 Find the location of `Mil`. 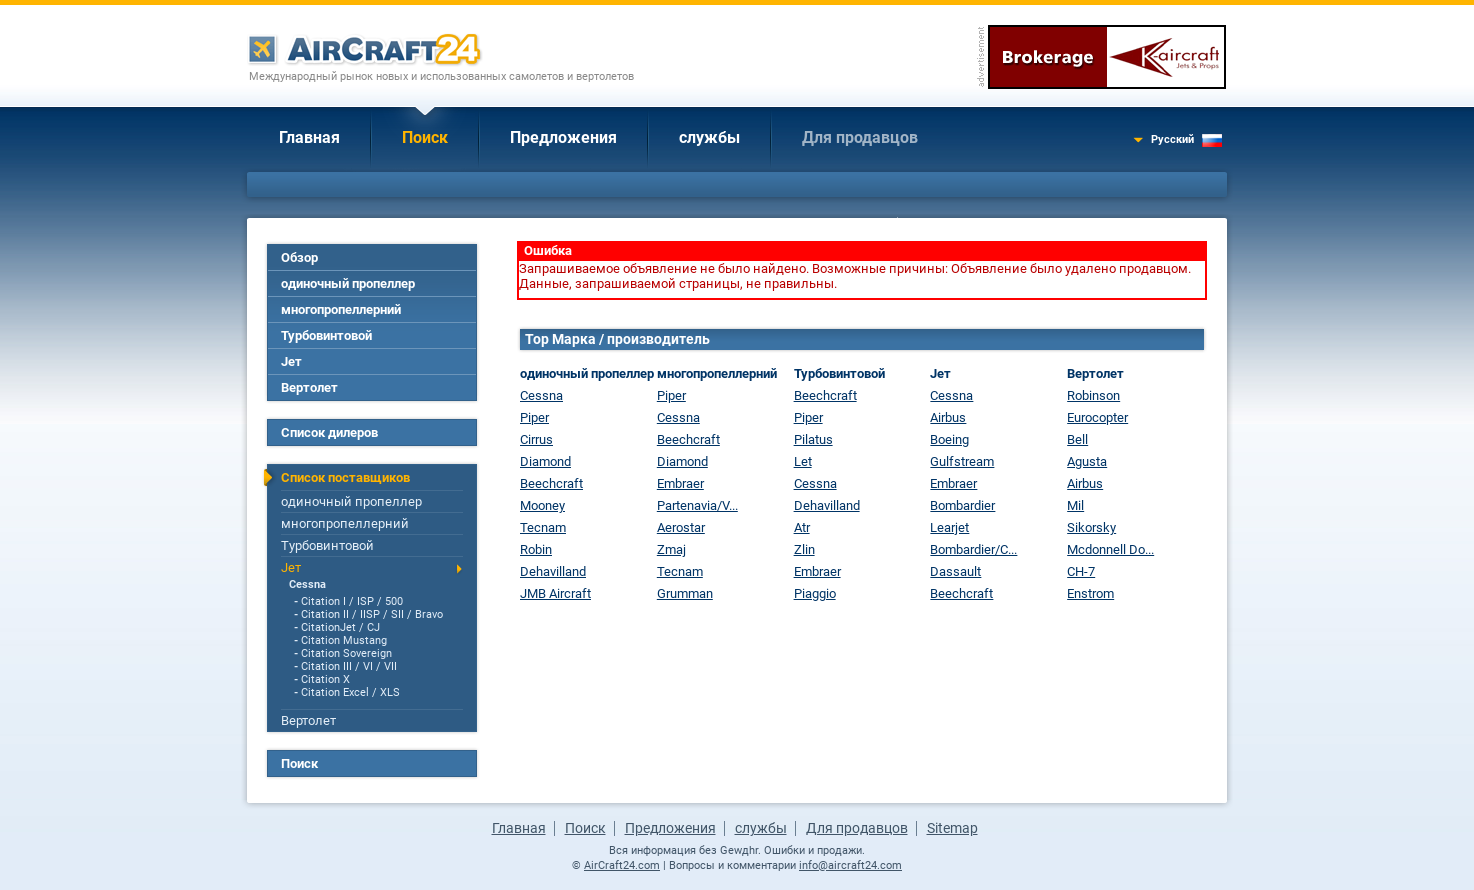

Mil is located at coordinates (1075, 505).